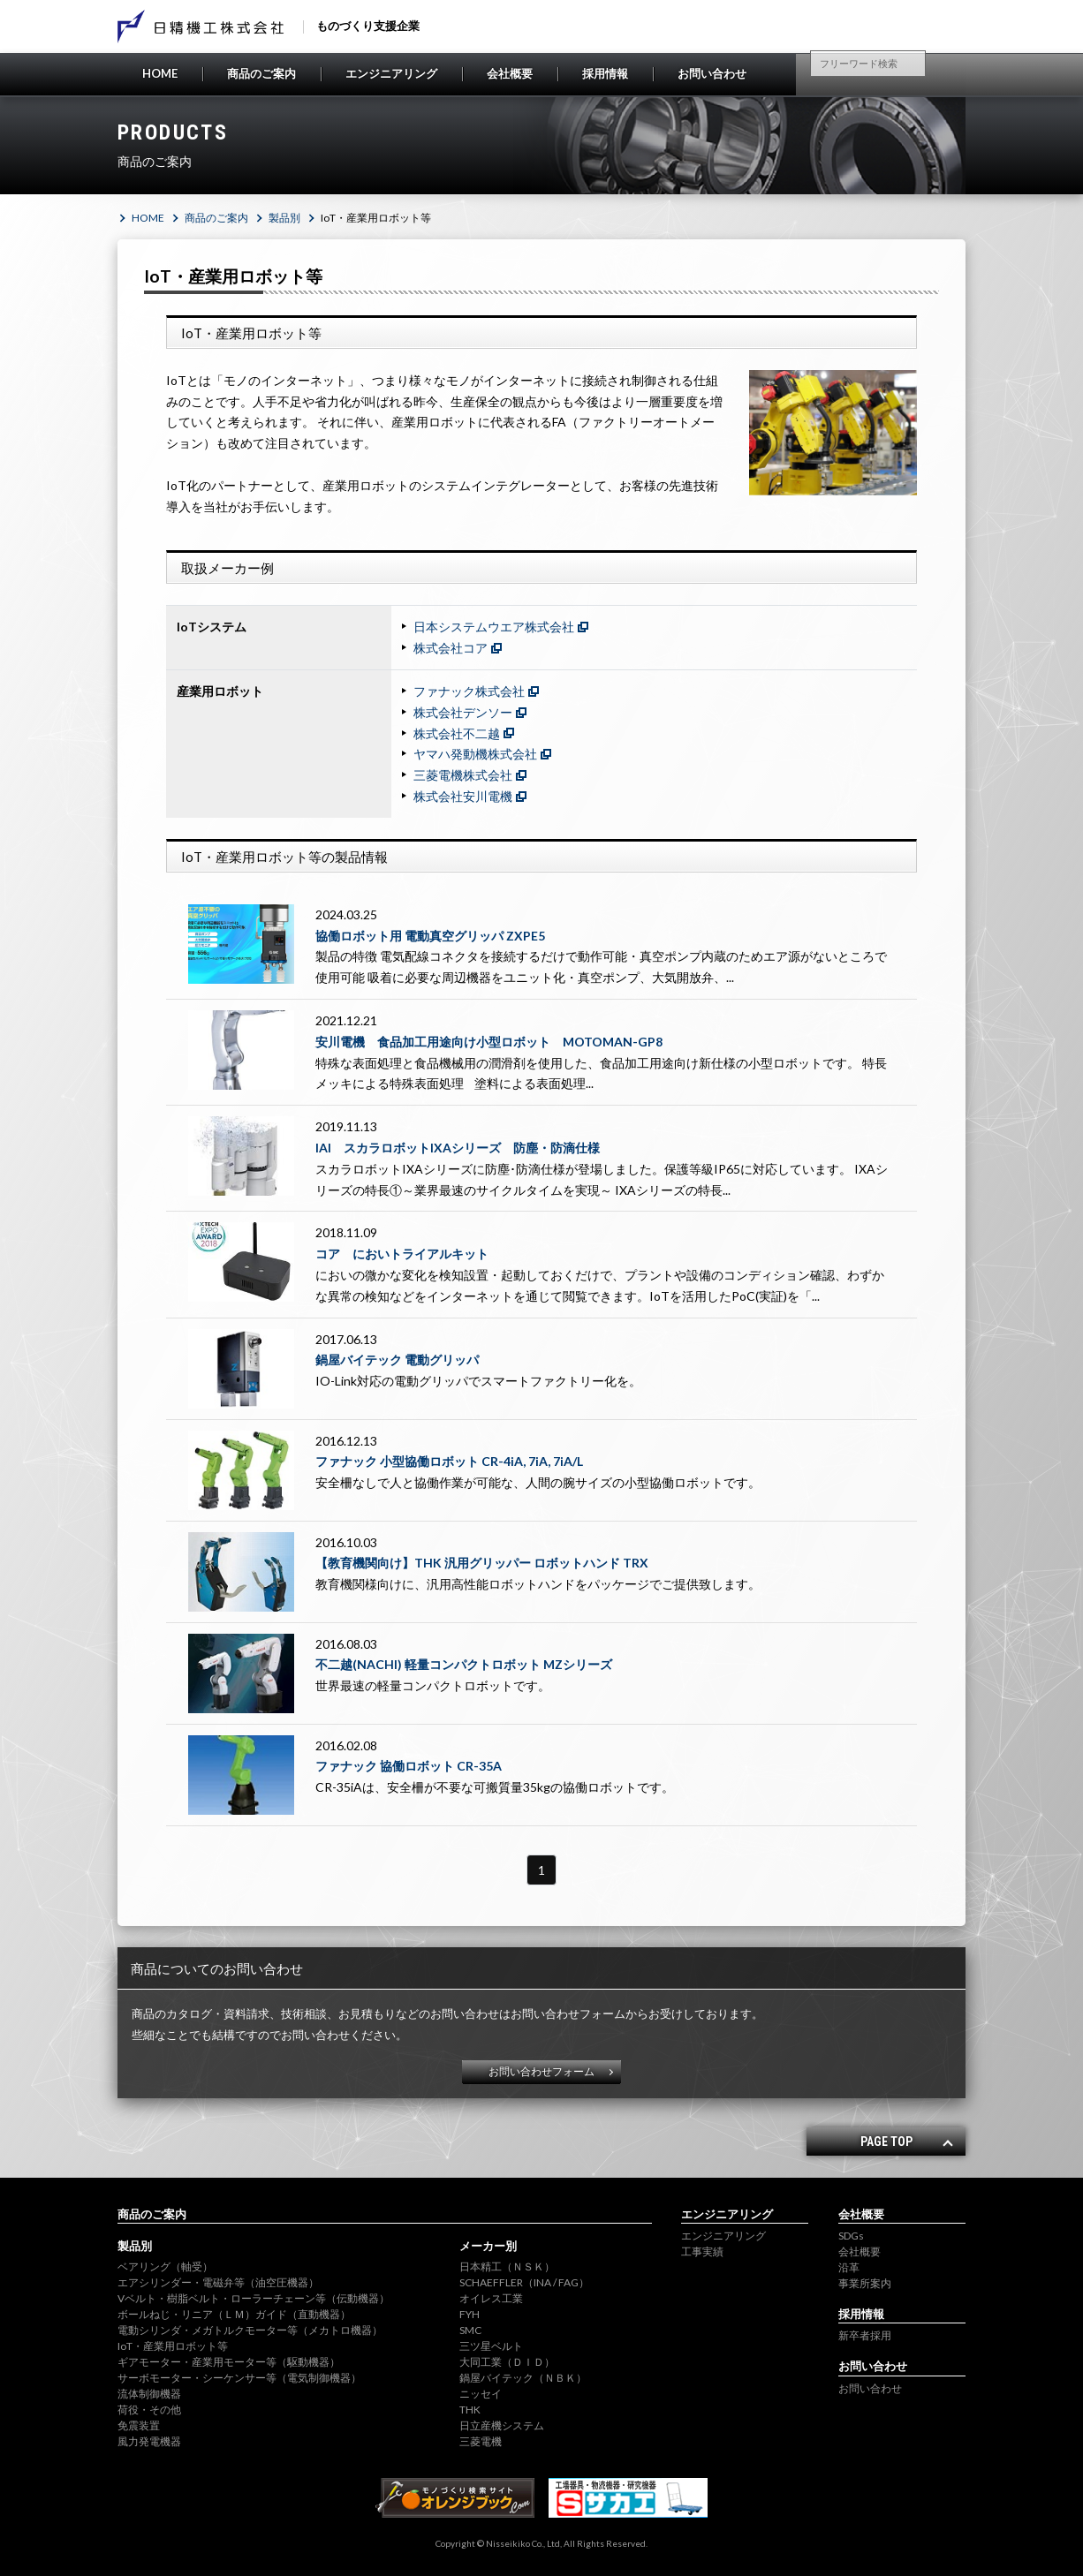 This screenshot has height=2576, width=1083. Describe the element at coordinates (391, 73) in the screenshot. I see `エンジニアリング` at that location.